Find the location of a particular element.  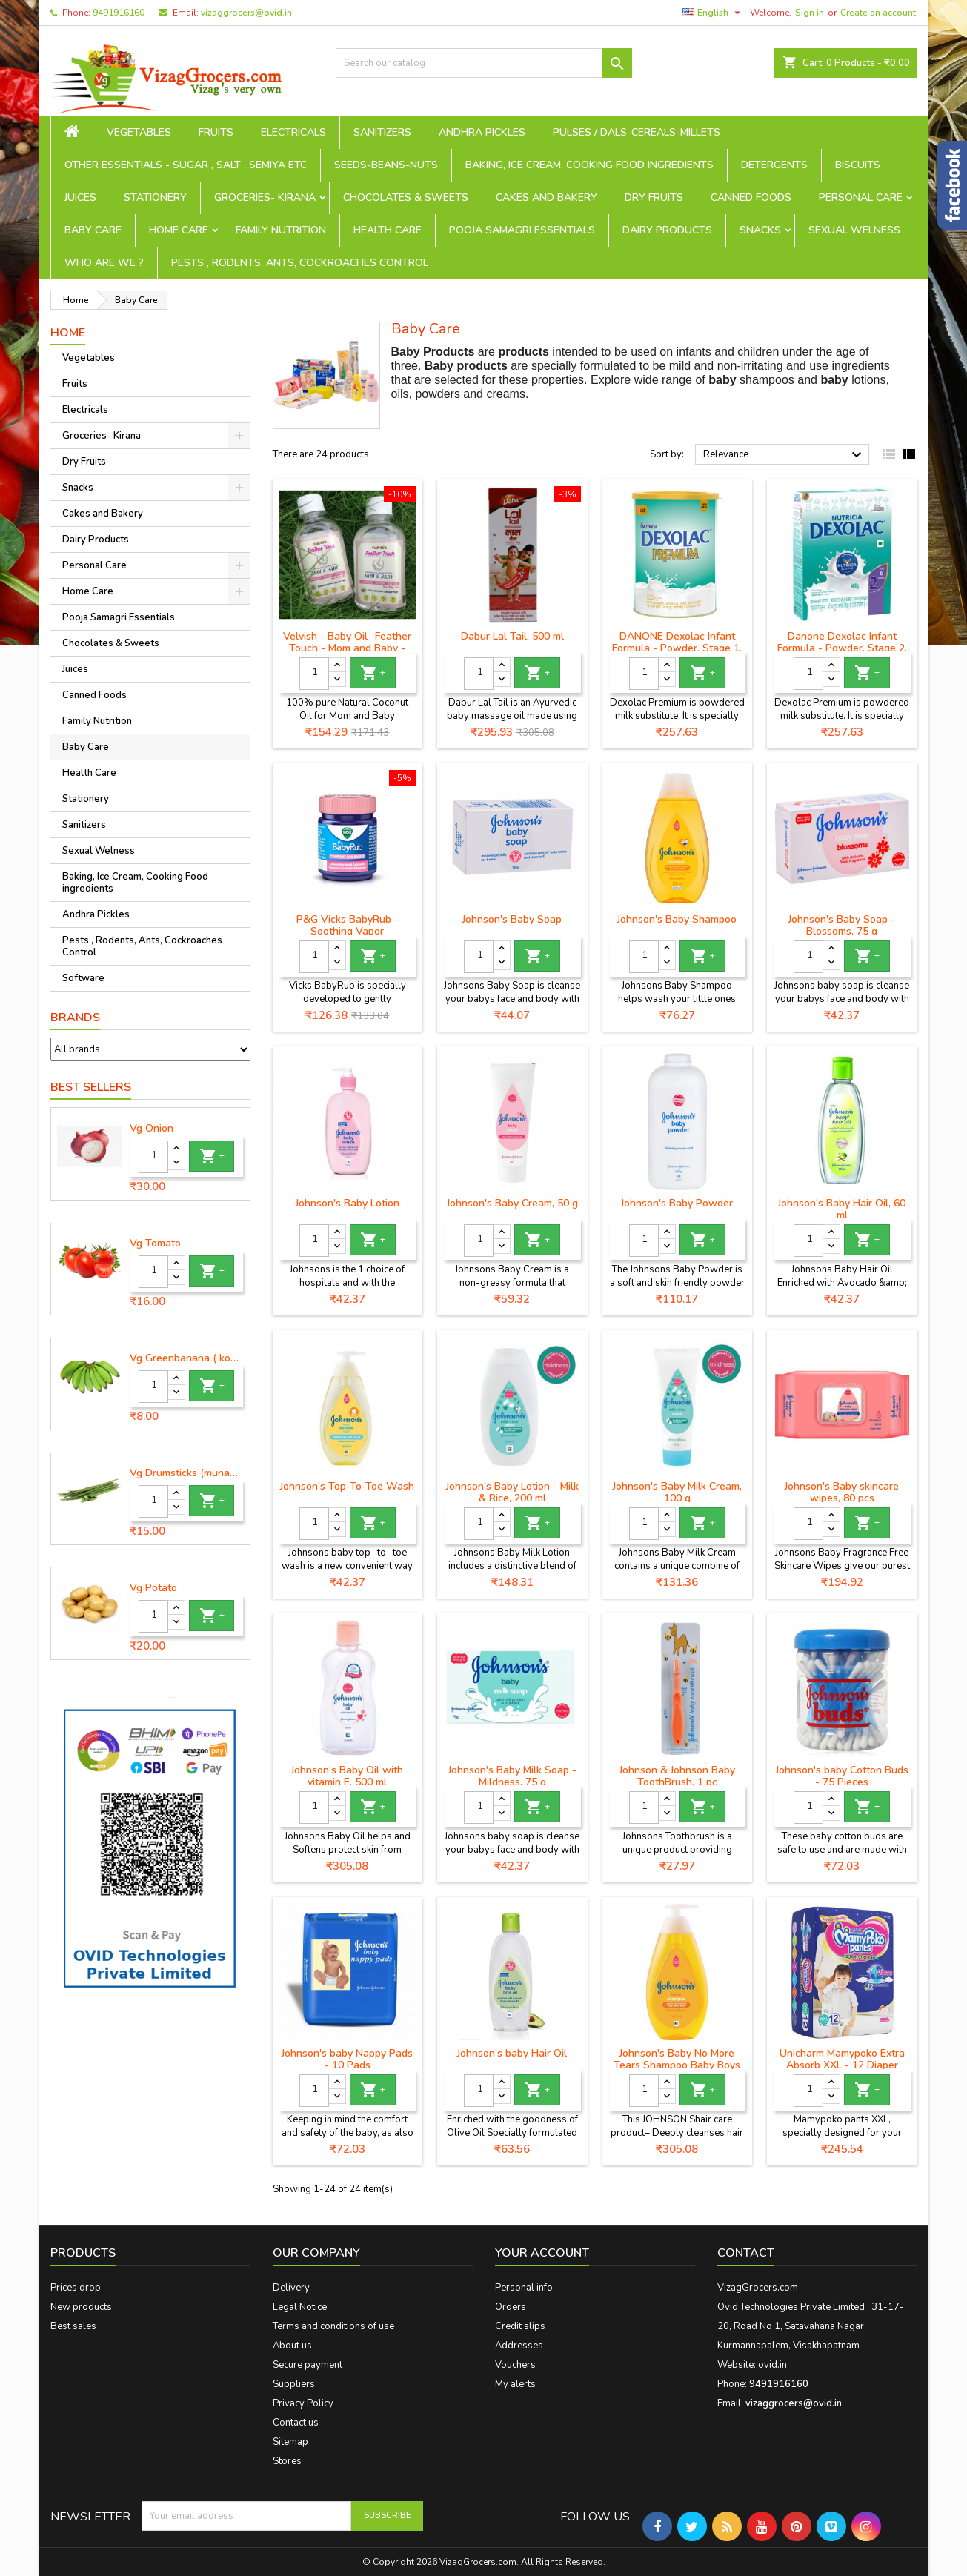

Baking, Ice Cream, Cooking Food ingredients is located at coordinates (589, 165).